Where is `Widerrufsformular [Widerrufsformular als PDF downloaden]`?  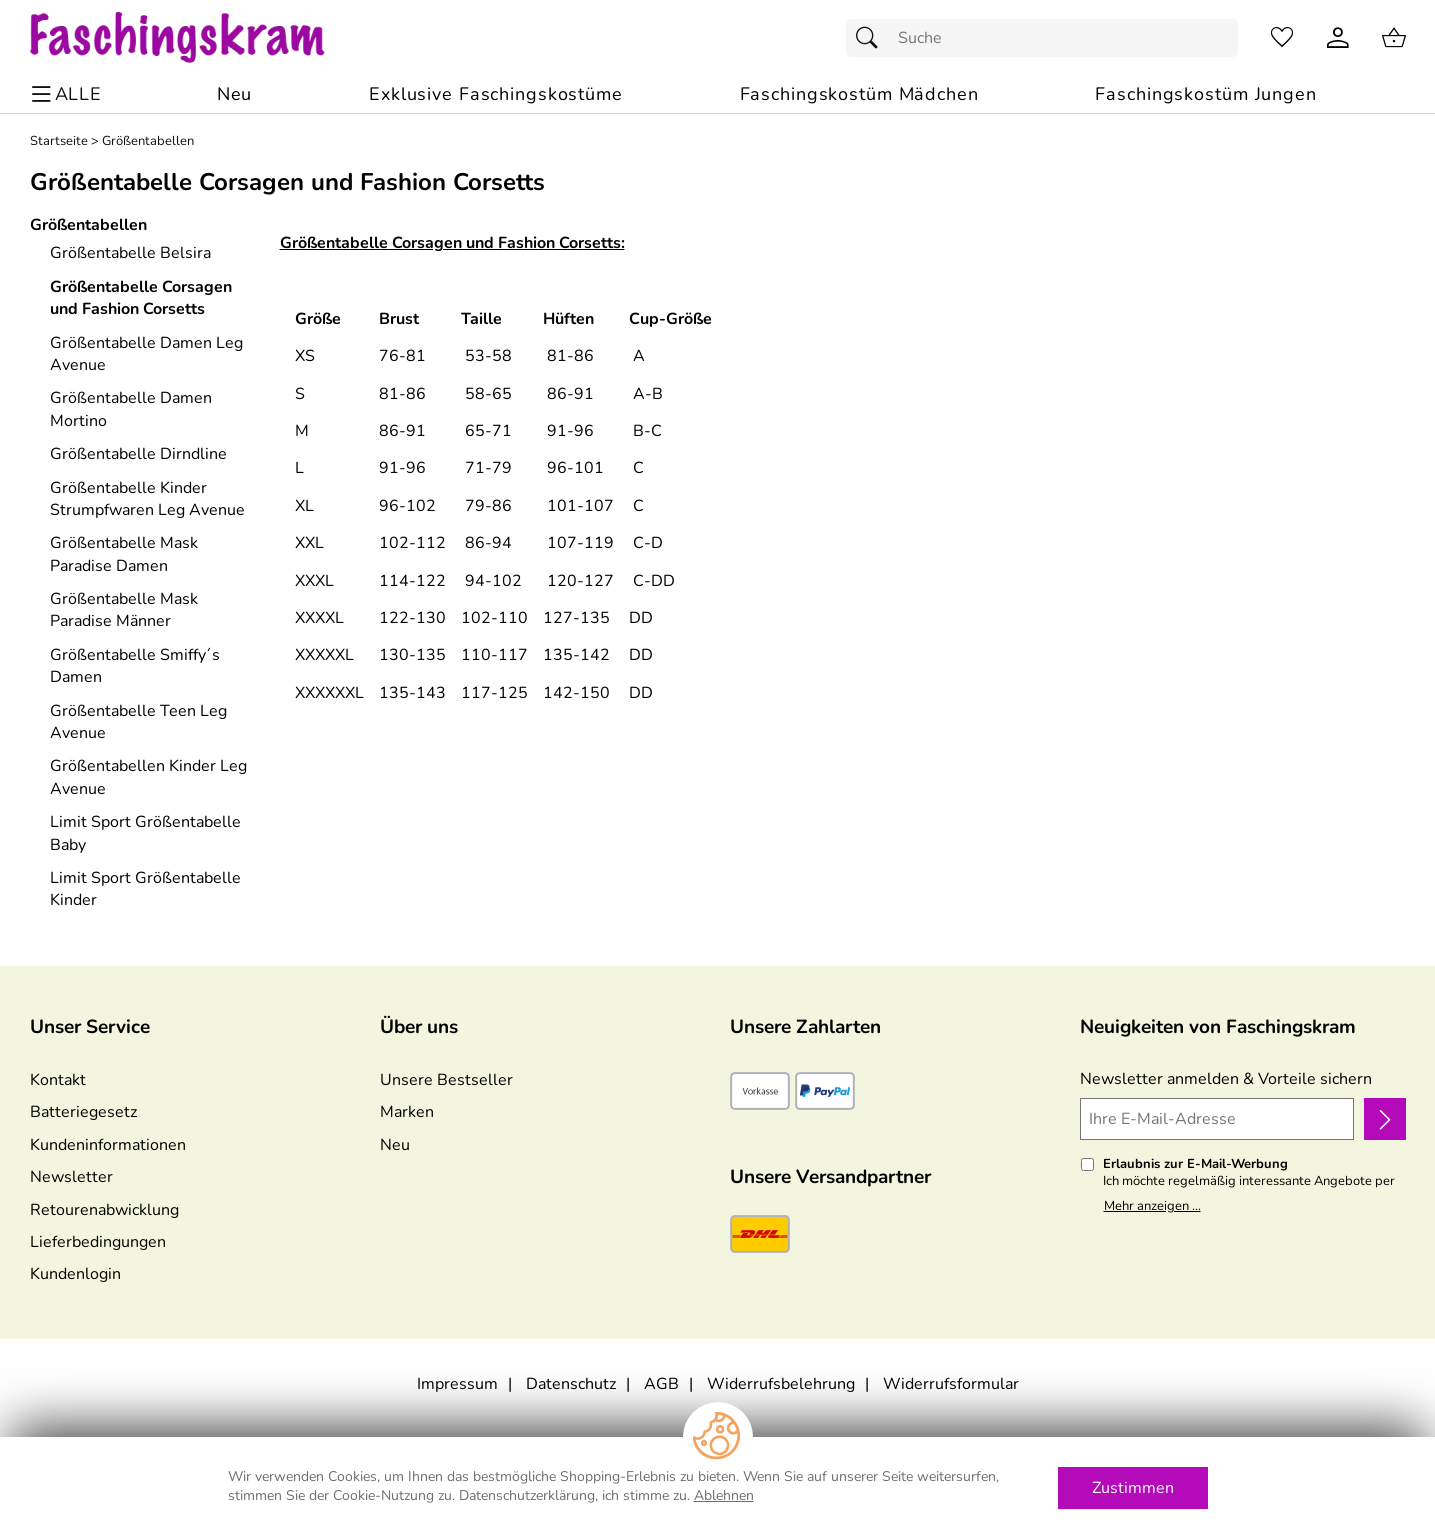 Widerrufsformular [Widerrufsformular als PDF downloaden] is located at coordinates (951, 1384).